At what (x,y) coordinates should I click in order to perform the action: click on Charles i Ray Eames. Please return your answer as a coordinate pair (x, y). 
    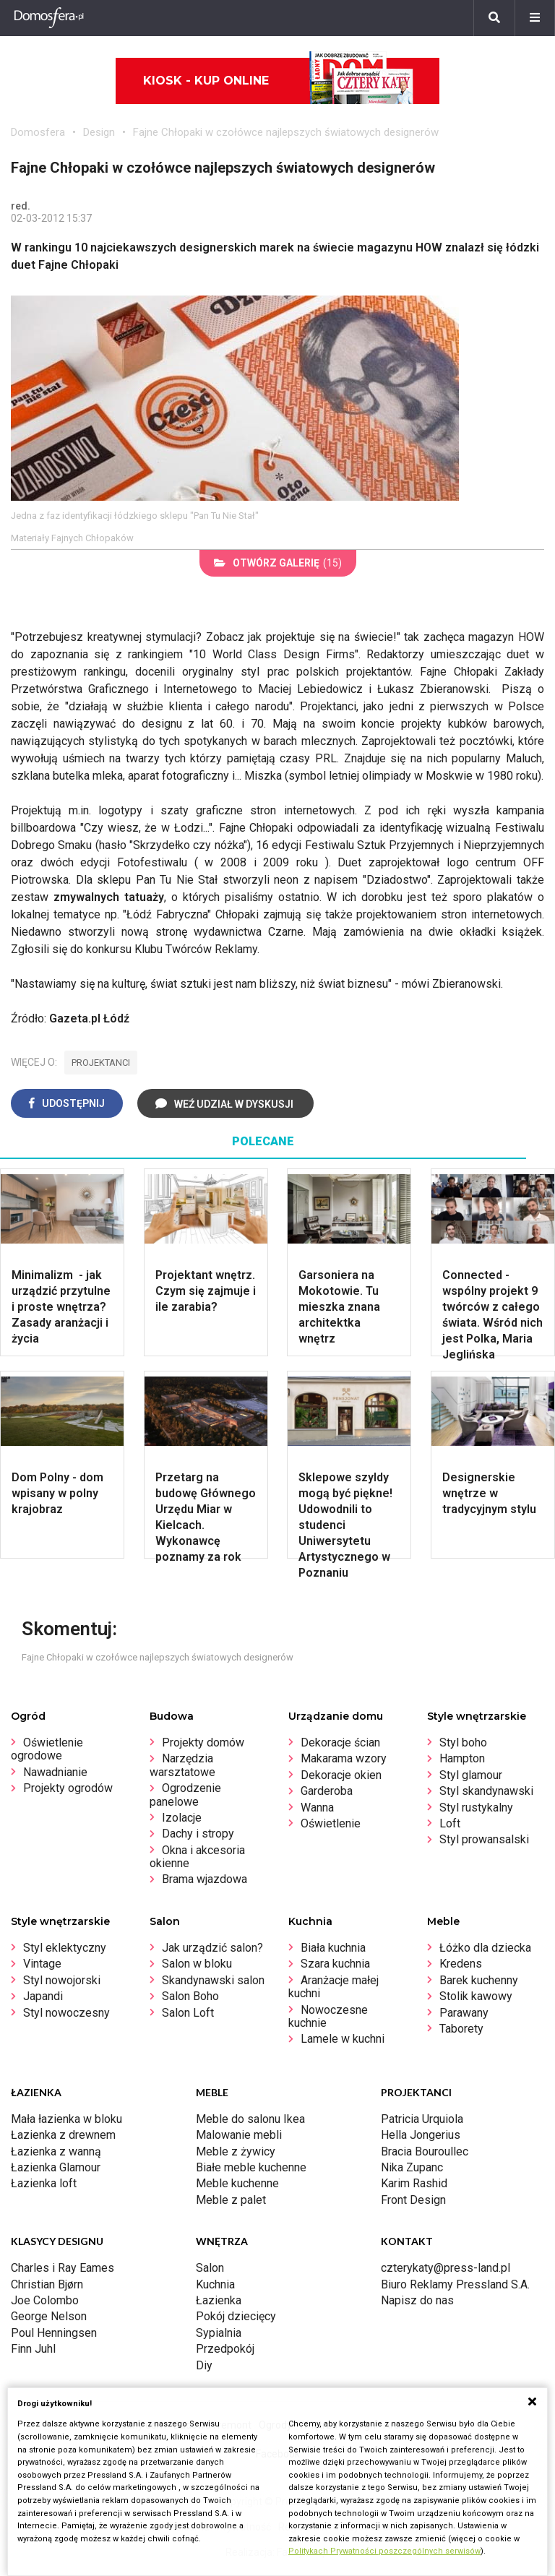
    Looking at the image, I should click on (62, 2268).